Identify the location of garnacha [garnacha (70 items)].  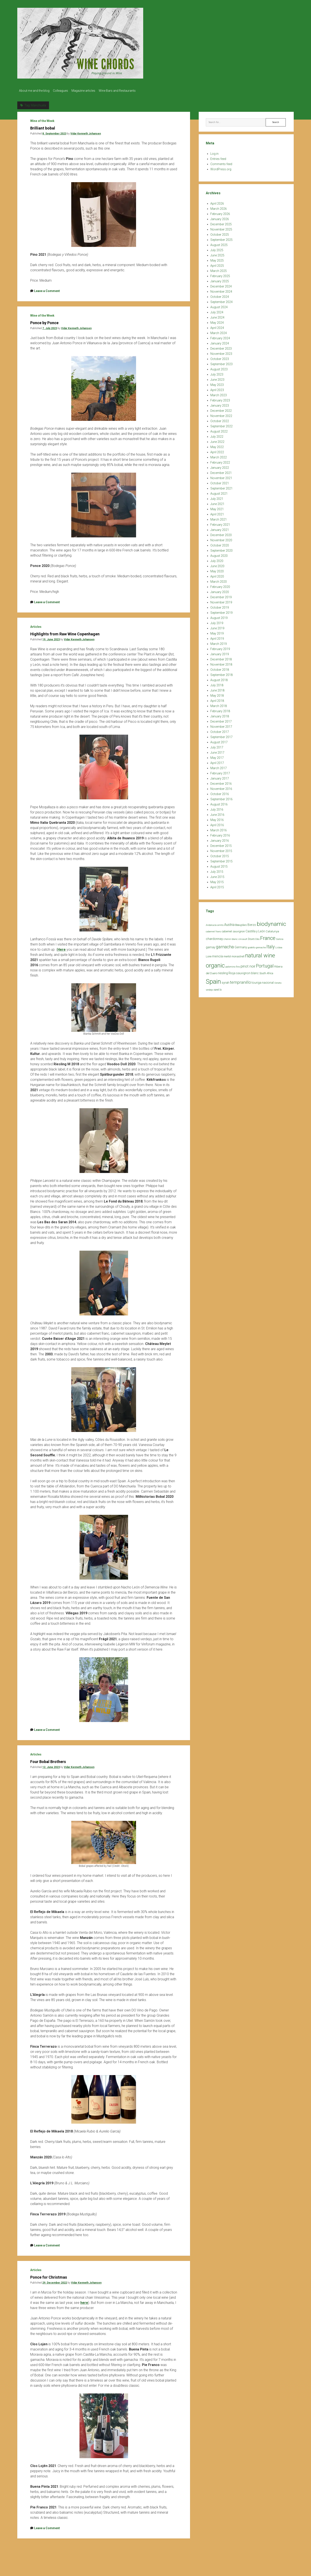
(225, 945).